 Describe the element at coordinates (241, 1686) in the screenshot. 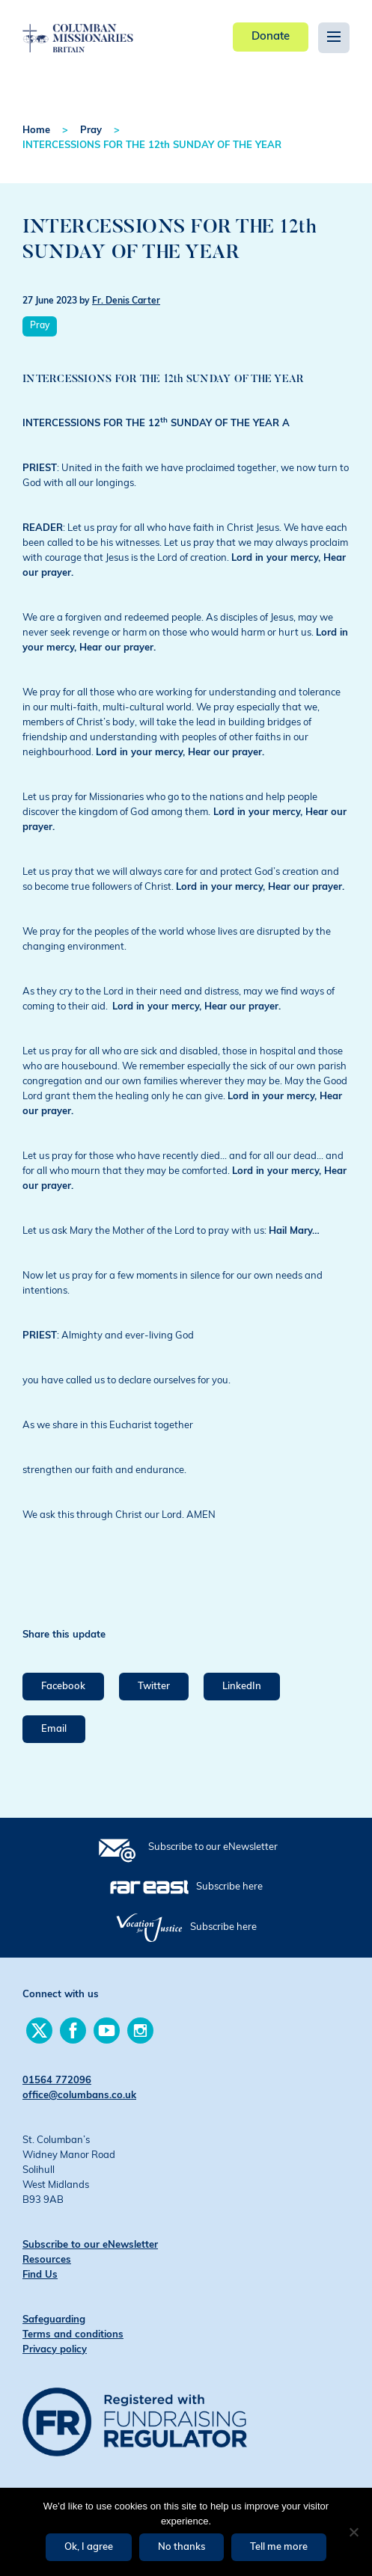

I see `LinkedIn` at that location.